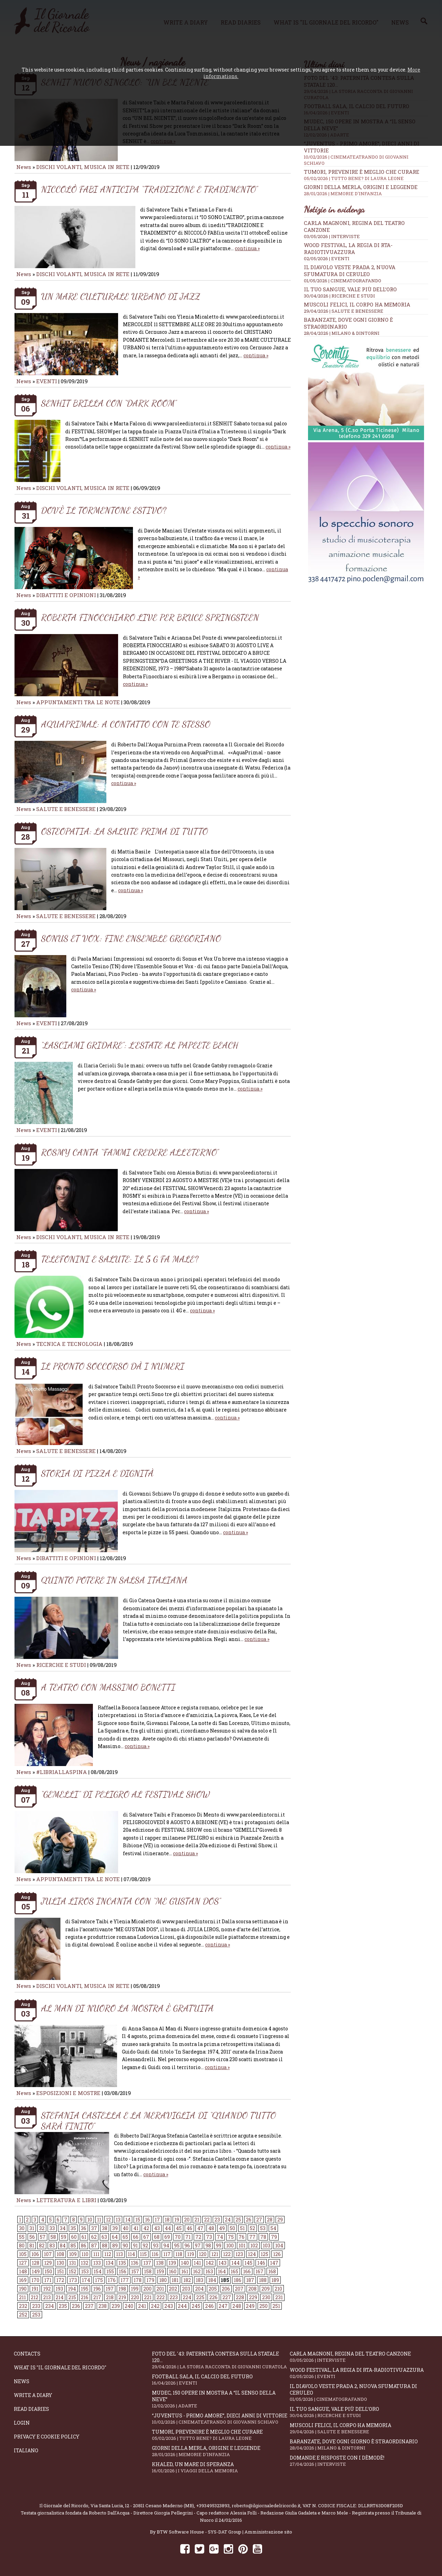 This screenshot has width=442, height=2576. Describe the element at coordinates (160, 2288) in the screenshot. I see `201` at that location.